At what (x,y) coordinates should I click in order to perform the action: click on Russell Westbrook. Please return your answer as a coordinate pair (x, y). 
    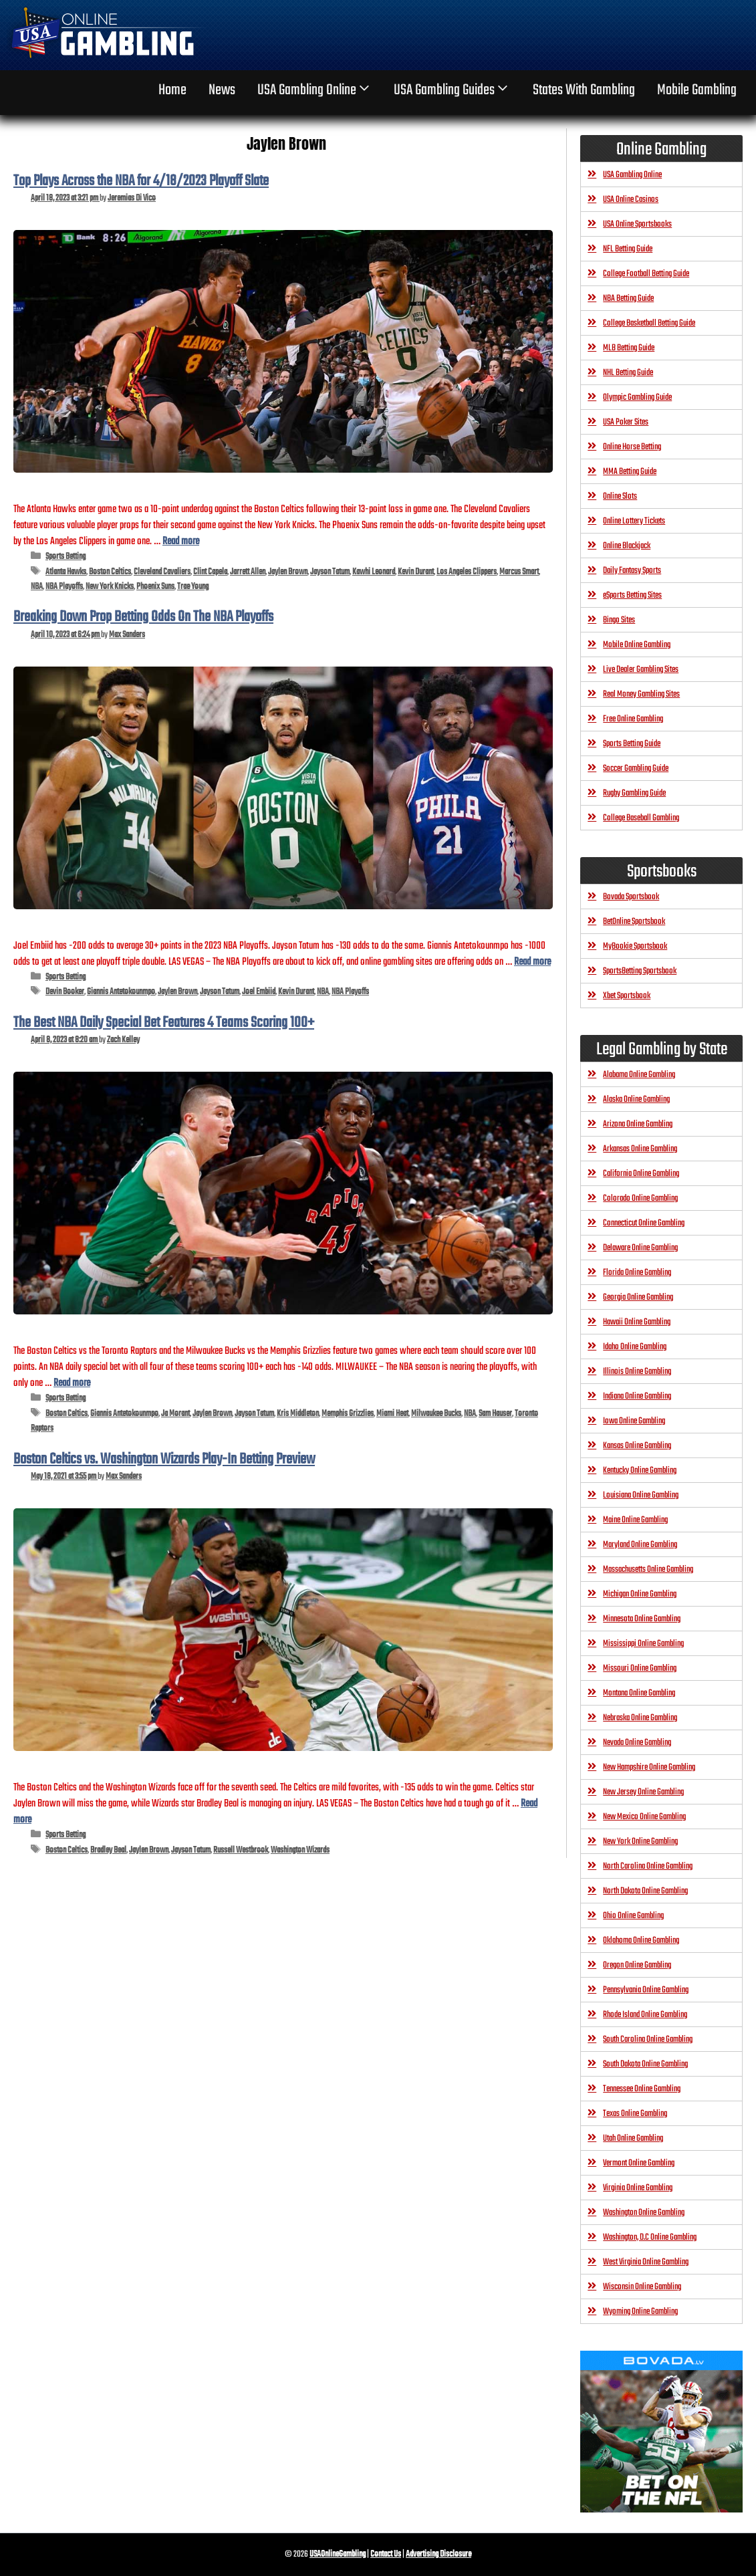
    Looking at the image, I should click on (240, 1850).